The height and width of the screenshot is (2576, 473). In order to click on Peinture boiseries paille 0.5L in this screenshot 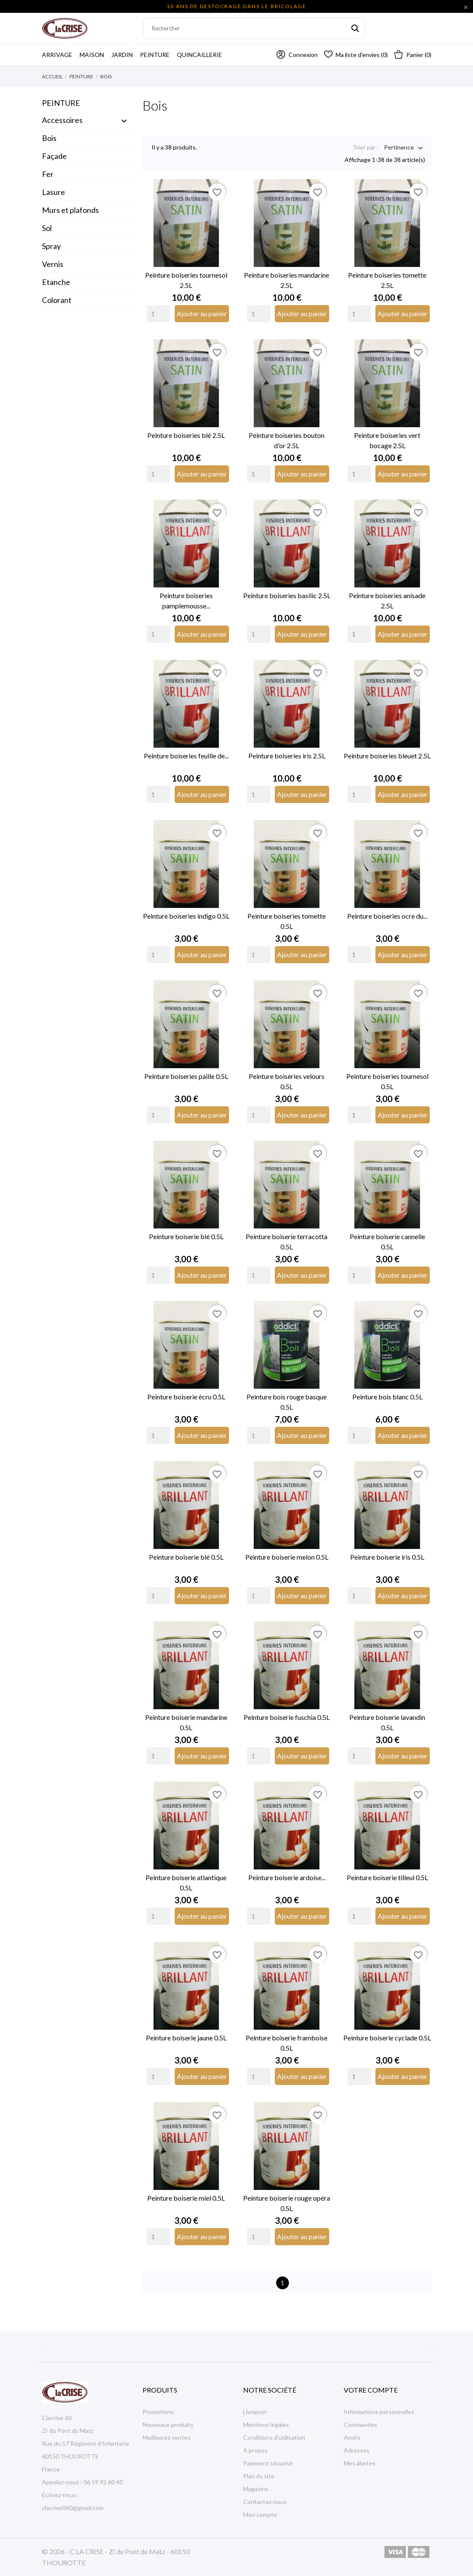, I will do `click(186, 1076)`.